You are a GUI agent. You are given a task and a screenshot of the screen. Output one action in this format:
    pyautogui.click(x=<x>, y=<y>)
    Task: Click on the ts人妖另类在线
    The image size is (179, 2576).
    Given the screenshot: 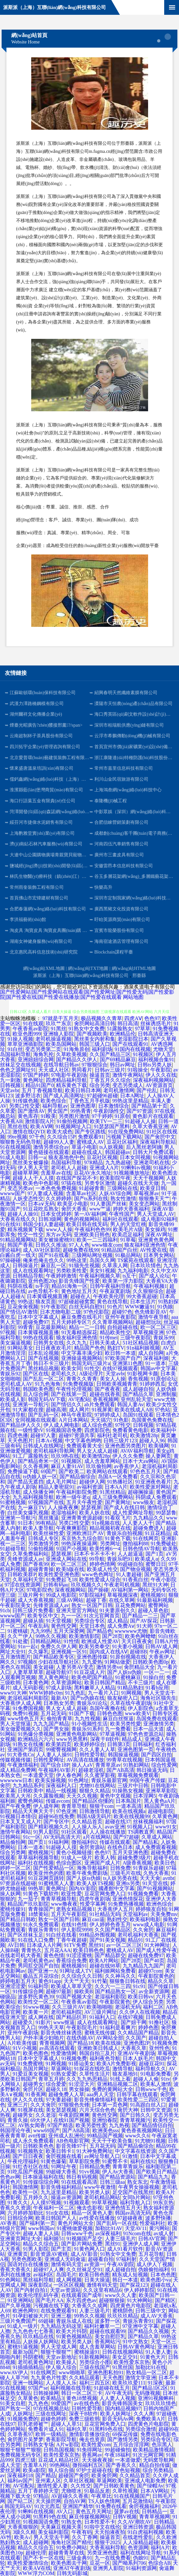 What is the action you would take?
    pyautogui.click(x=120, y=1878)
    